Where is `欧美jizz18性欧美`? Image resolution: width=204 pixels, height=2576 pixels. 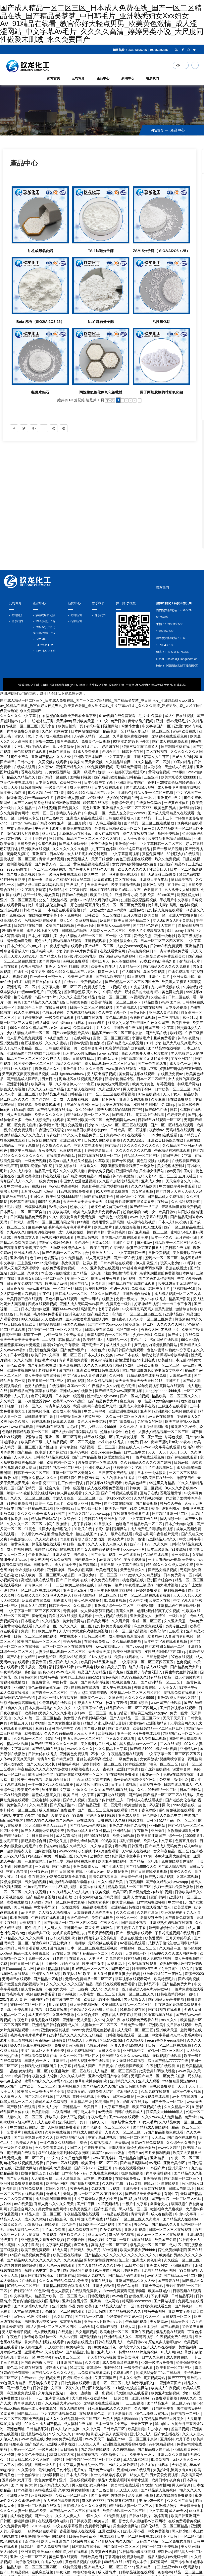 欧美jizz18性欧美 is located at coordinates (27, 1440).